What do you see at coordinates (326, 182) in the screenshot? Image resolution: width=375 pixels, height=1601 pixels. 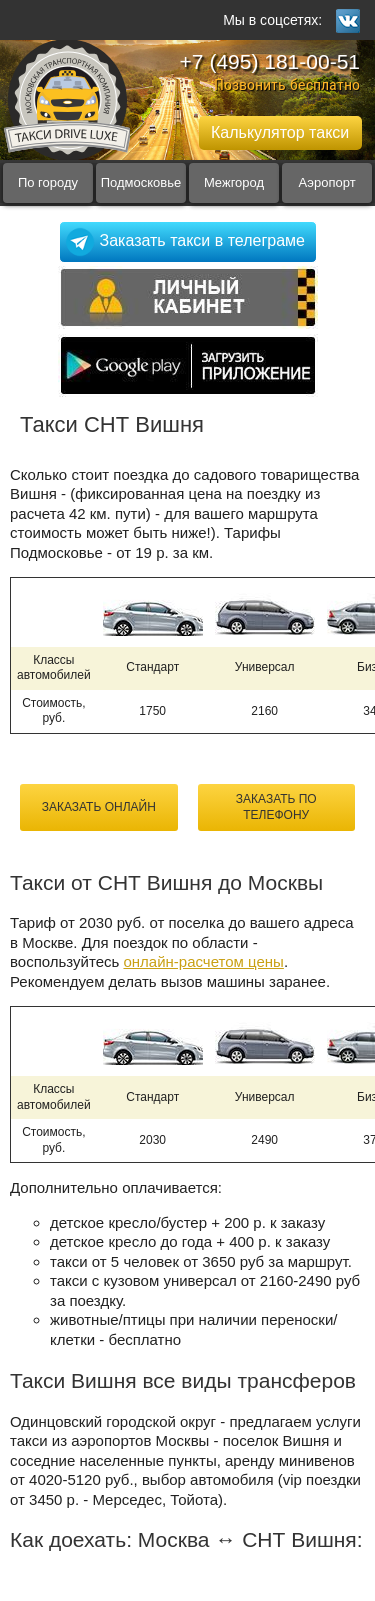 I see `Аэропорт` at bounding box center [326, 182].